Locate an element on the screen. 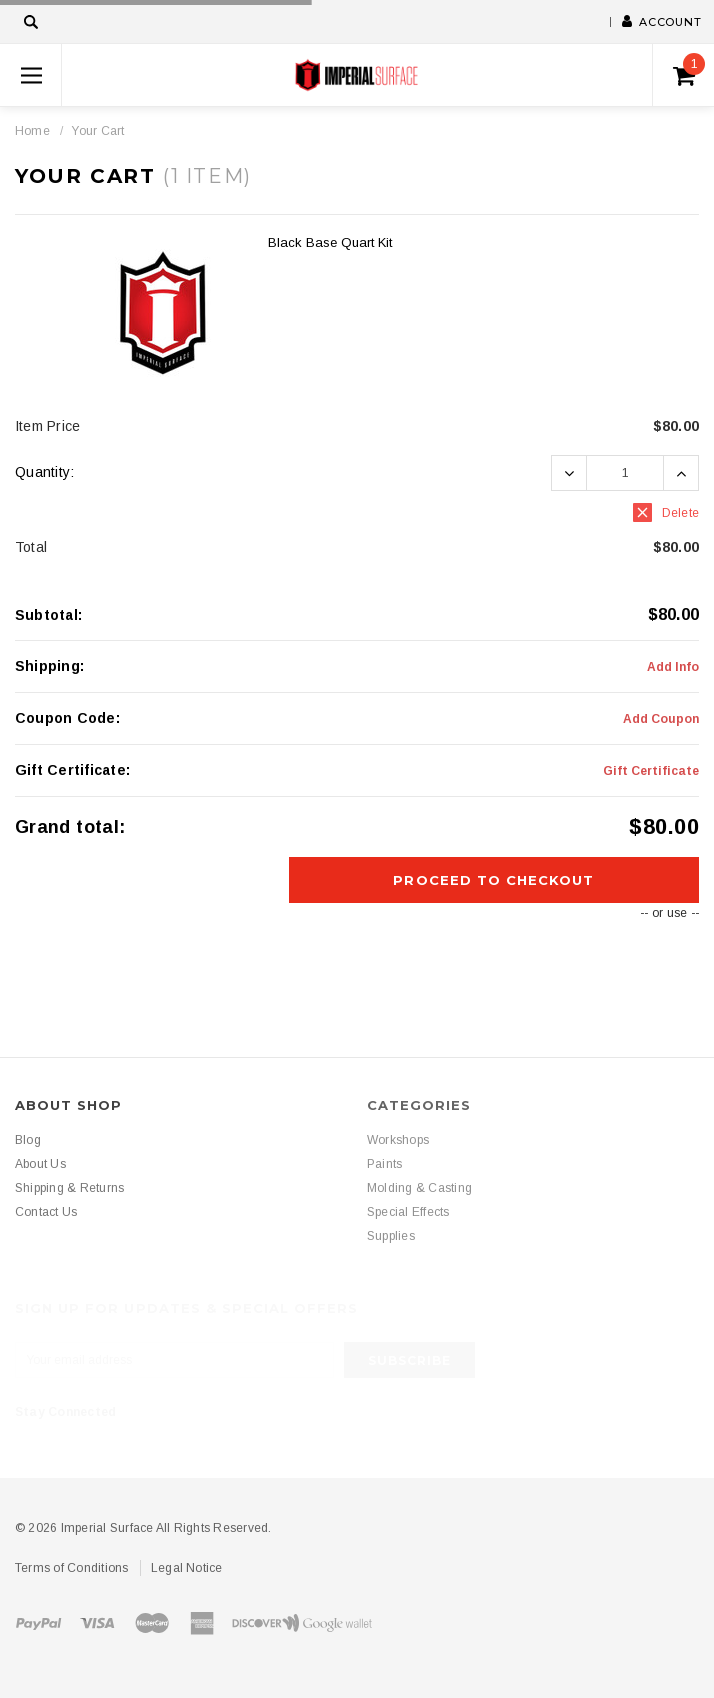 This screenshot has width=714, height=1698. Your Cart is located at coordinates (97, 131).